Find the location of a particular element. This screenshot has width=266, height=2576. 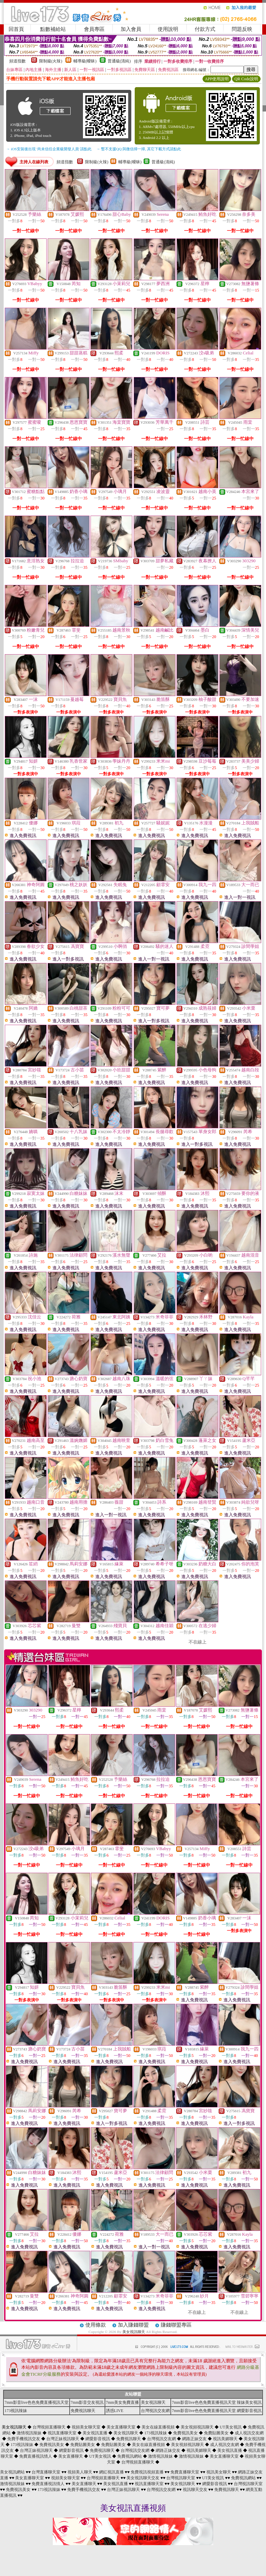

問題反映 is located at coordinates (242, 29).